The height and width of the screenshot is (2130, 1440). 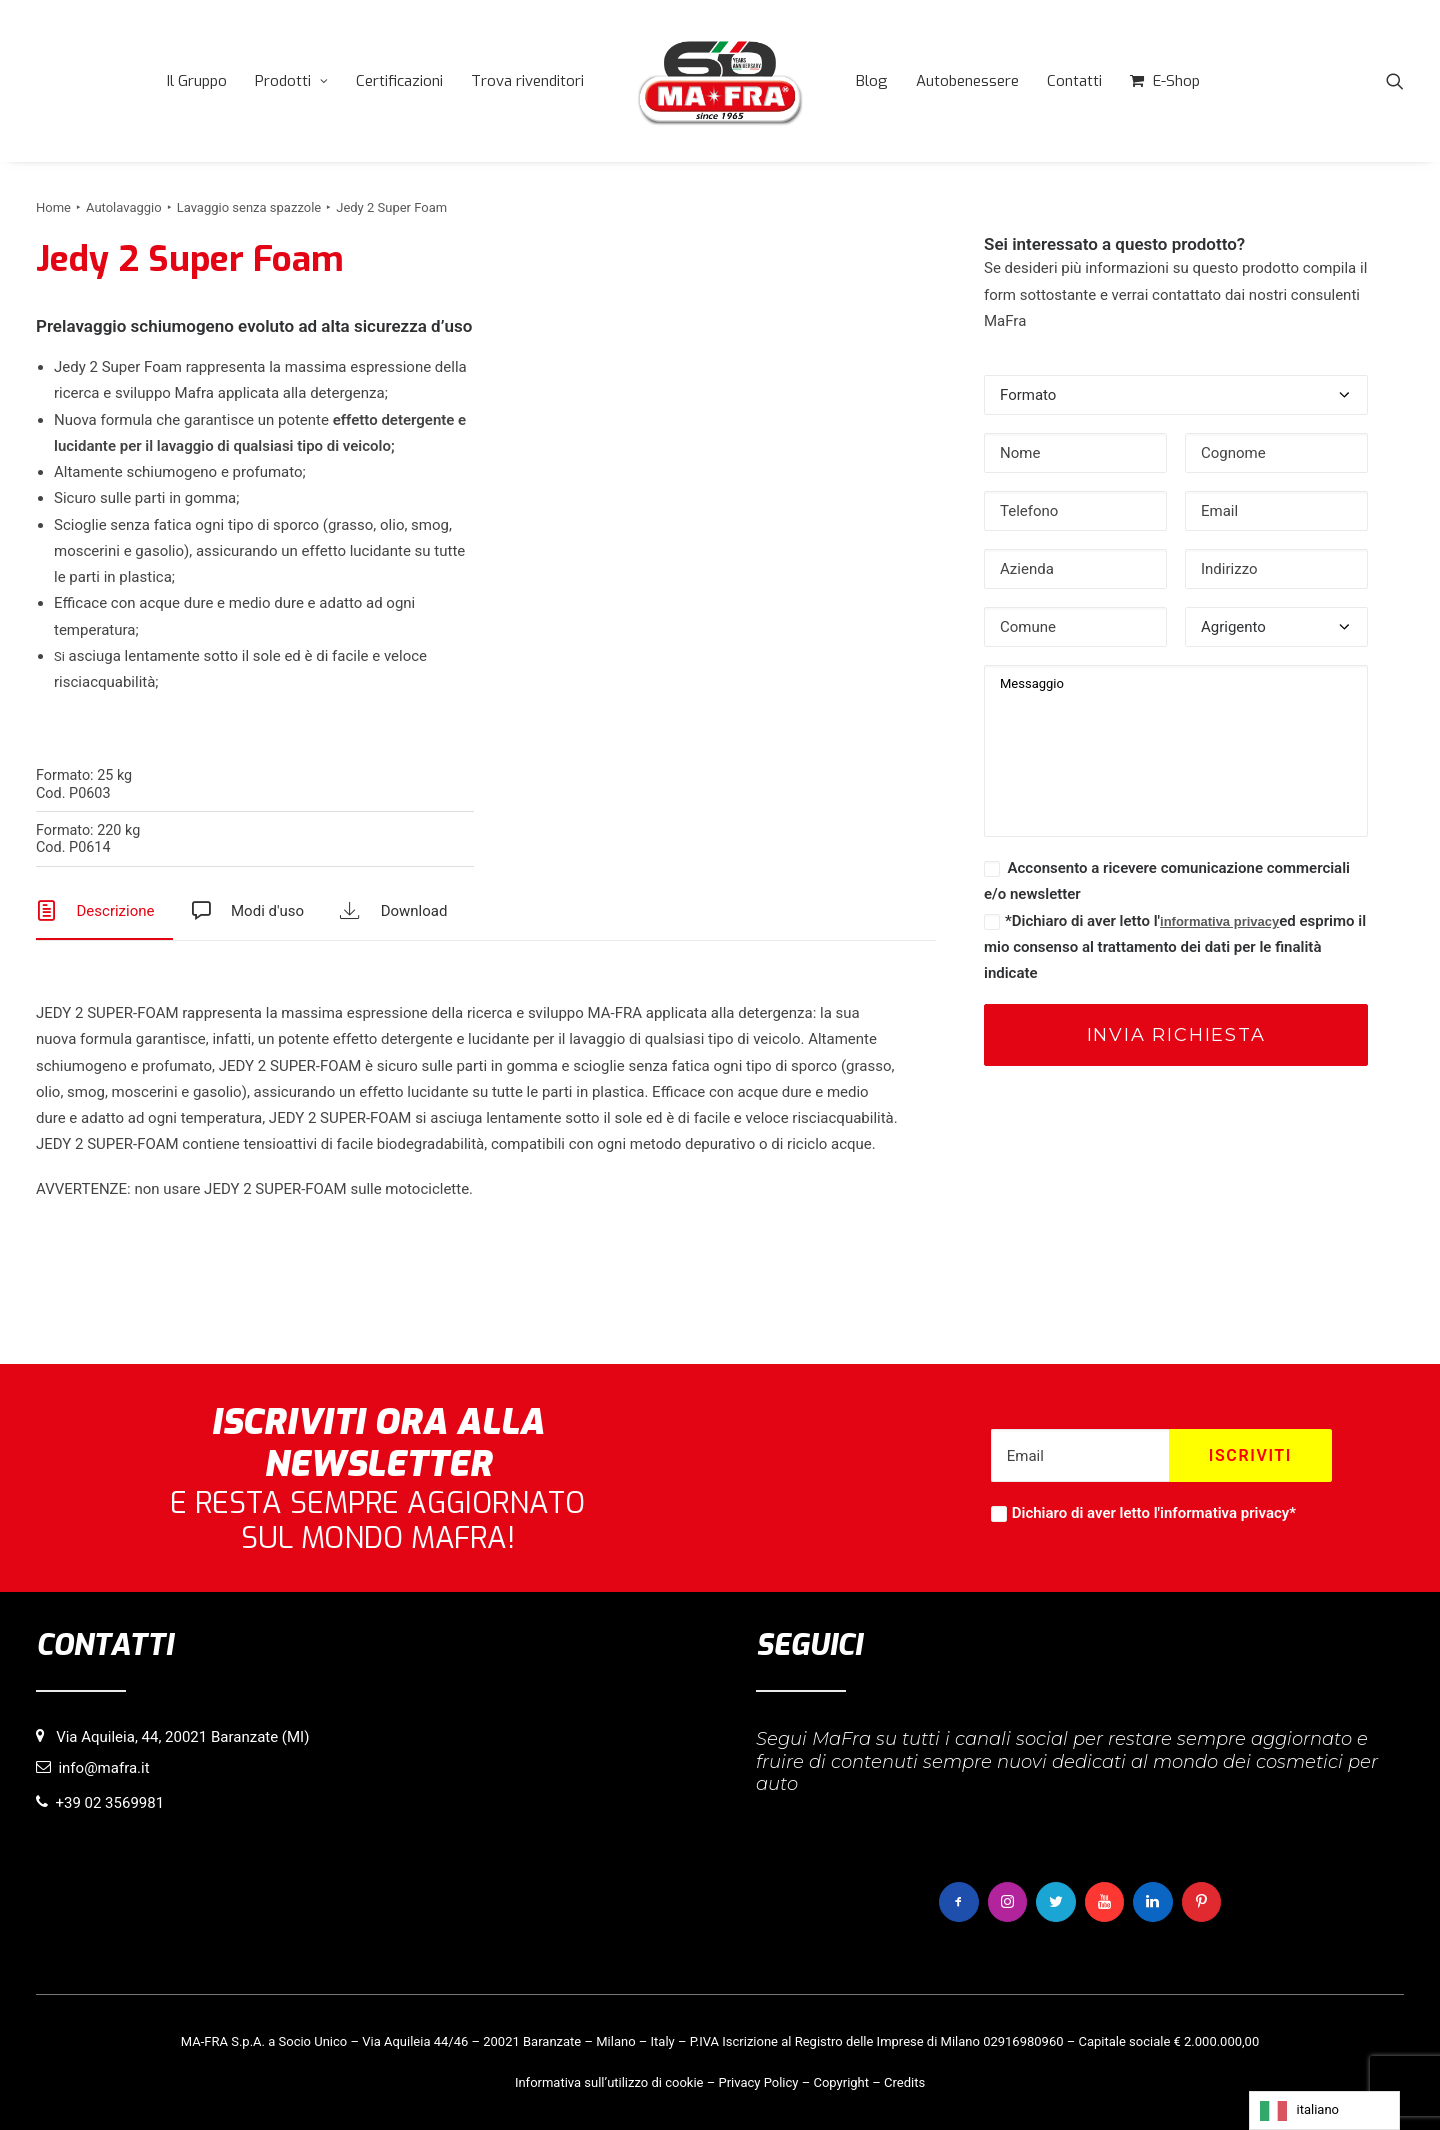 What do you see at coordinates (249, 207) in the screenshot?
I see `Lavaggio senza spazzole` at bounding box center [249, 207].